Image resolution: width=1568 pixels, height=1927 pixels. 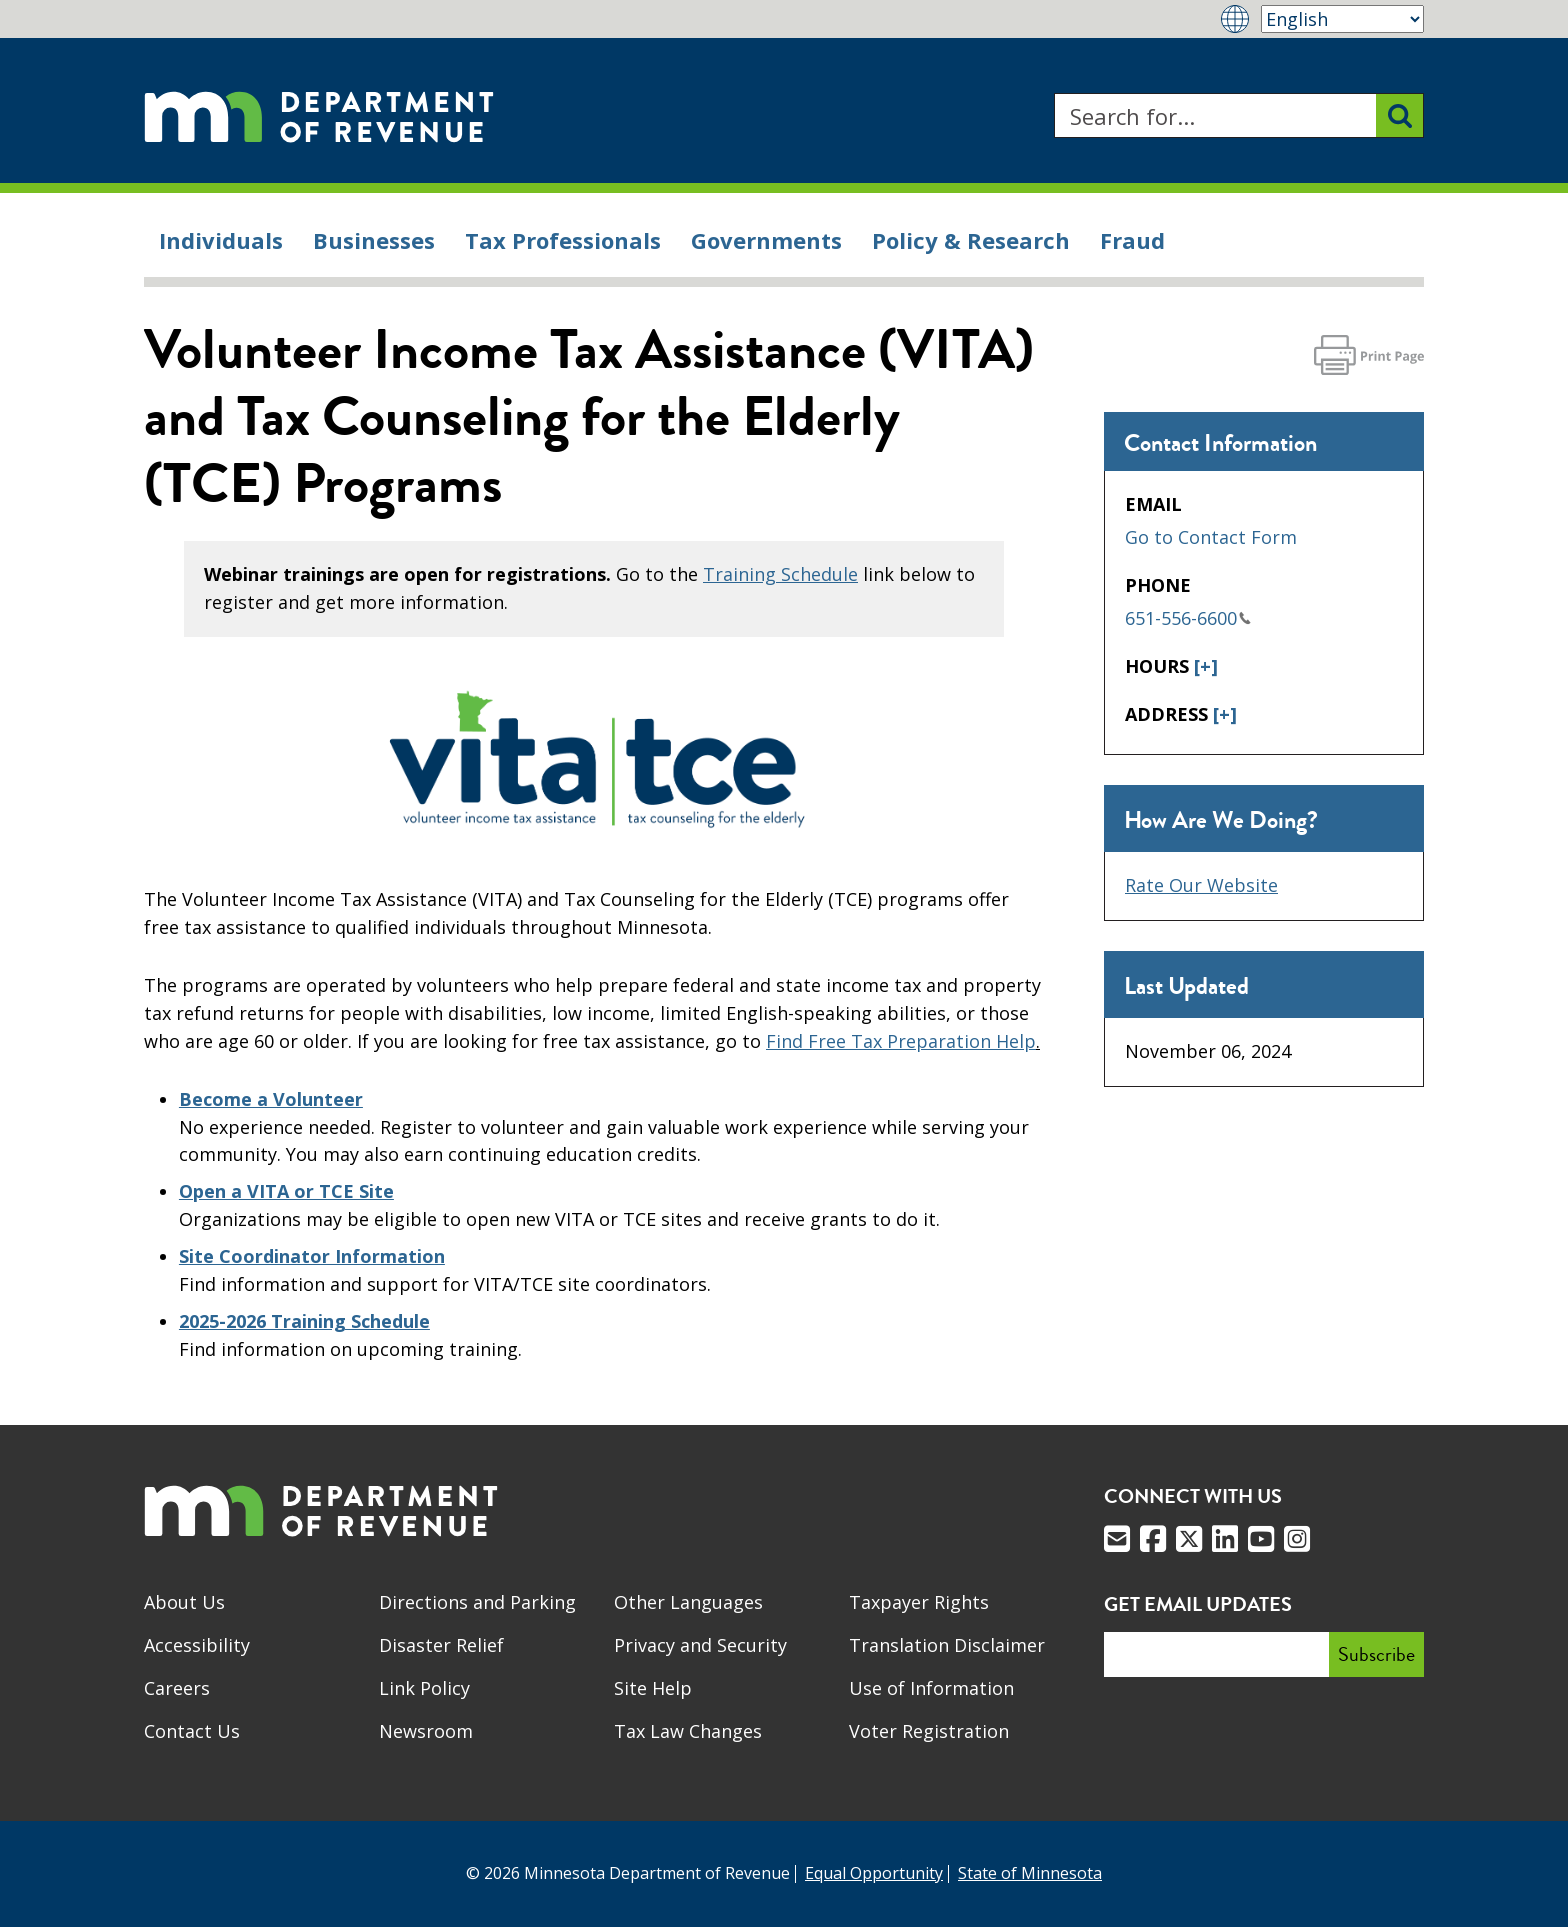 I want to click on Policy & Research [menuitem], so click(x=971, y=240).